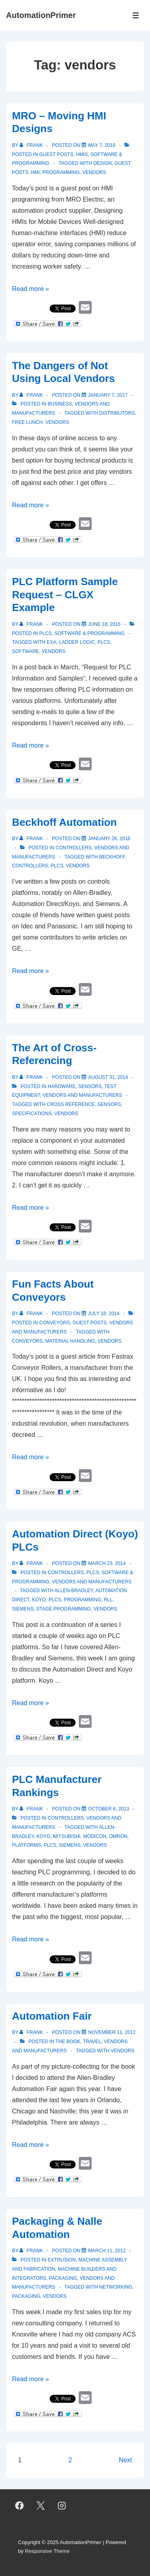 Image resolution: width=150 pixels, height=2576 pixels. Describe the element at coordinates (117, 413) in the screenshot. I see `distributors` at that location.